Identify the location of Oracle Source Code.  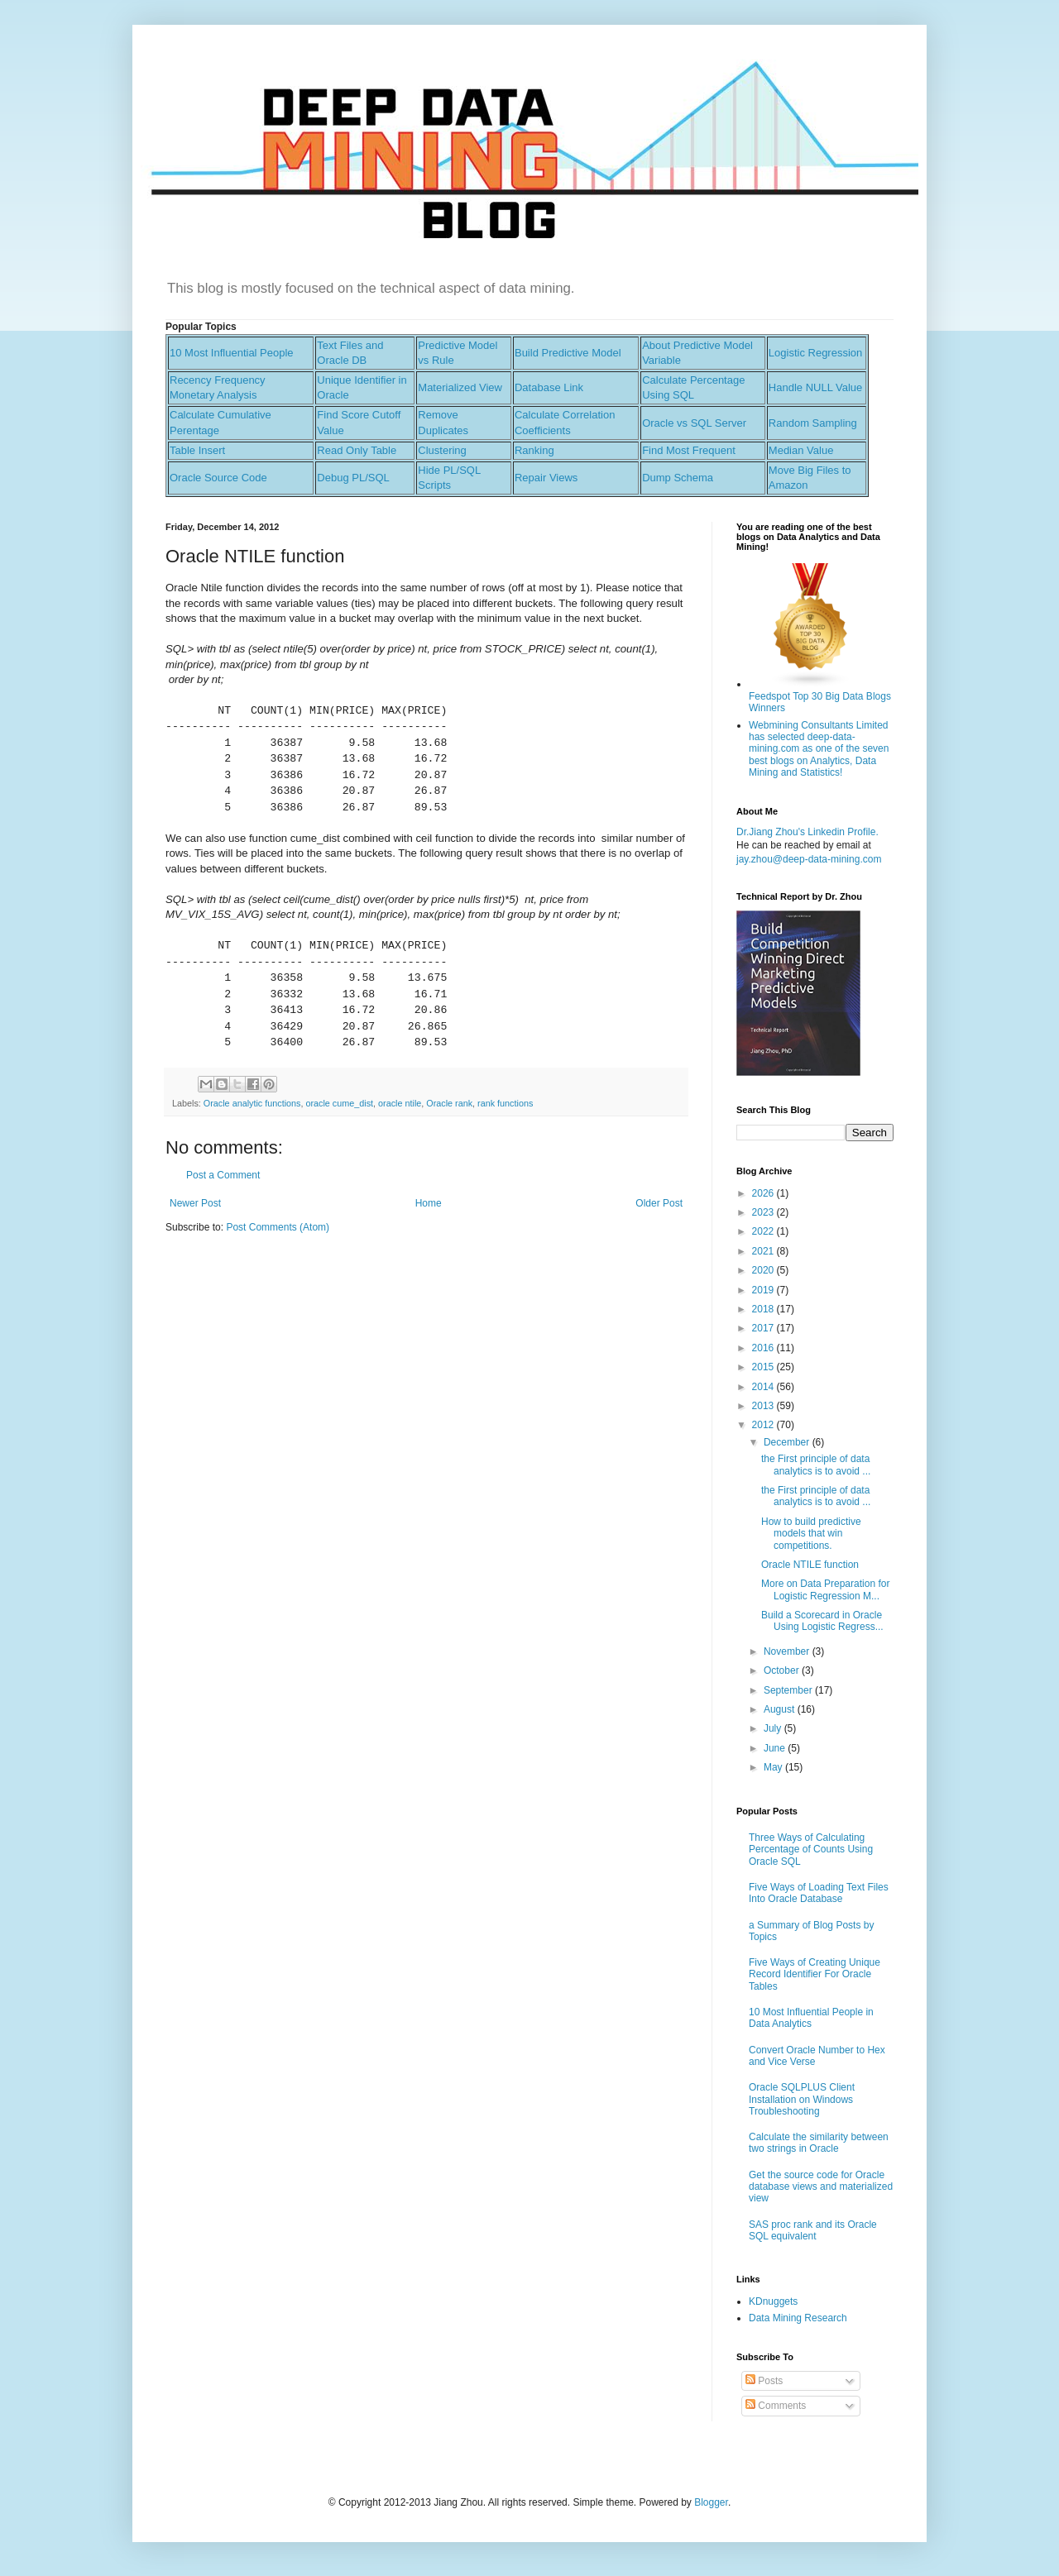
(218, 477).